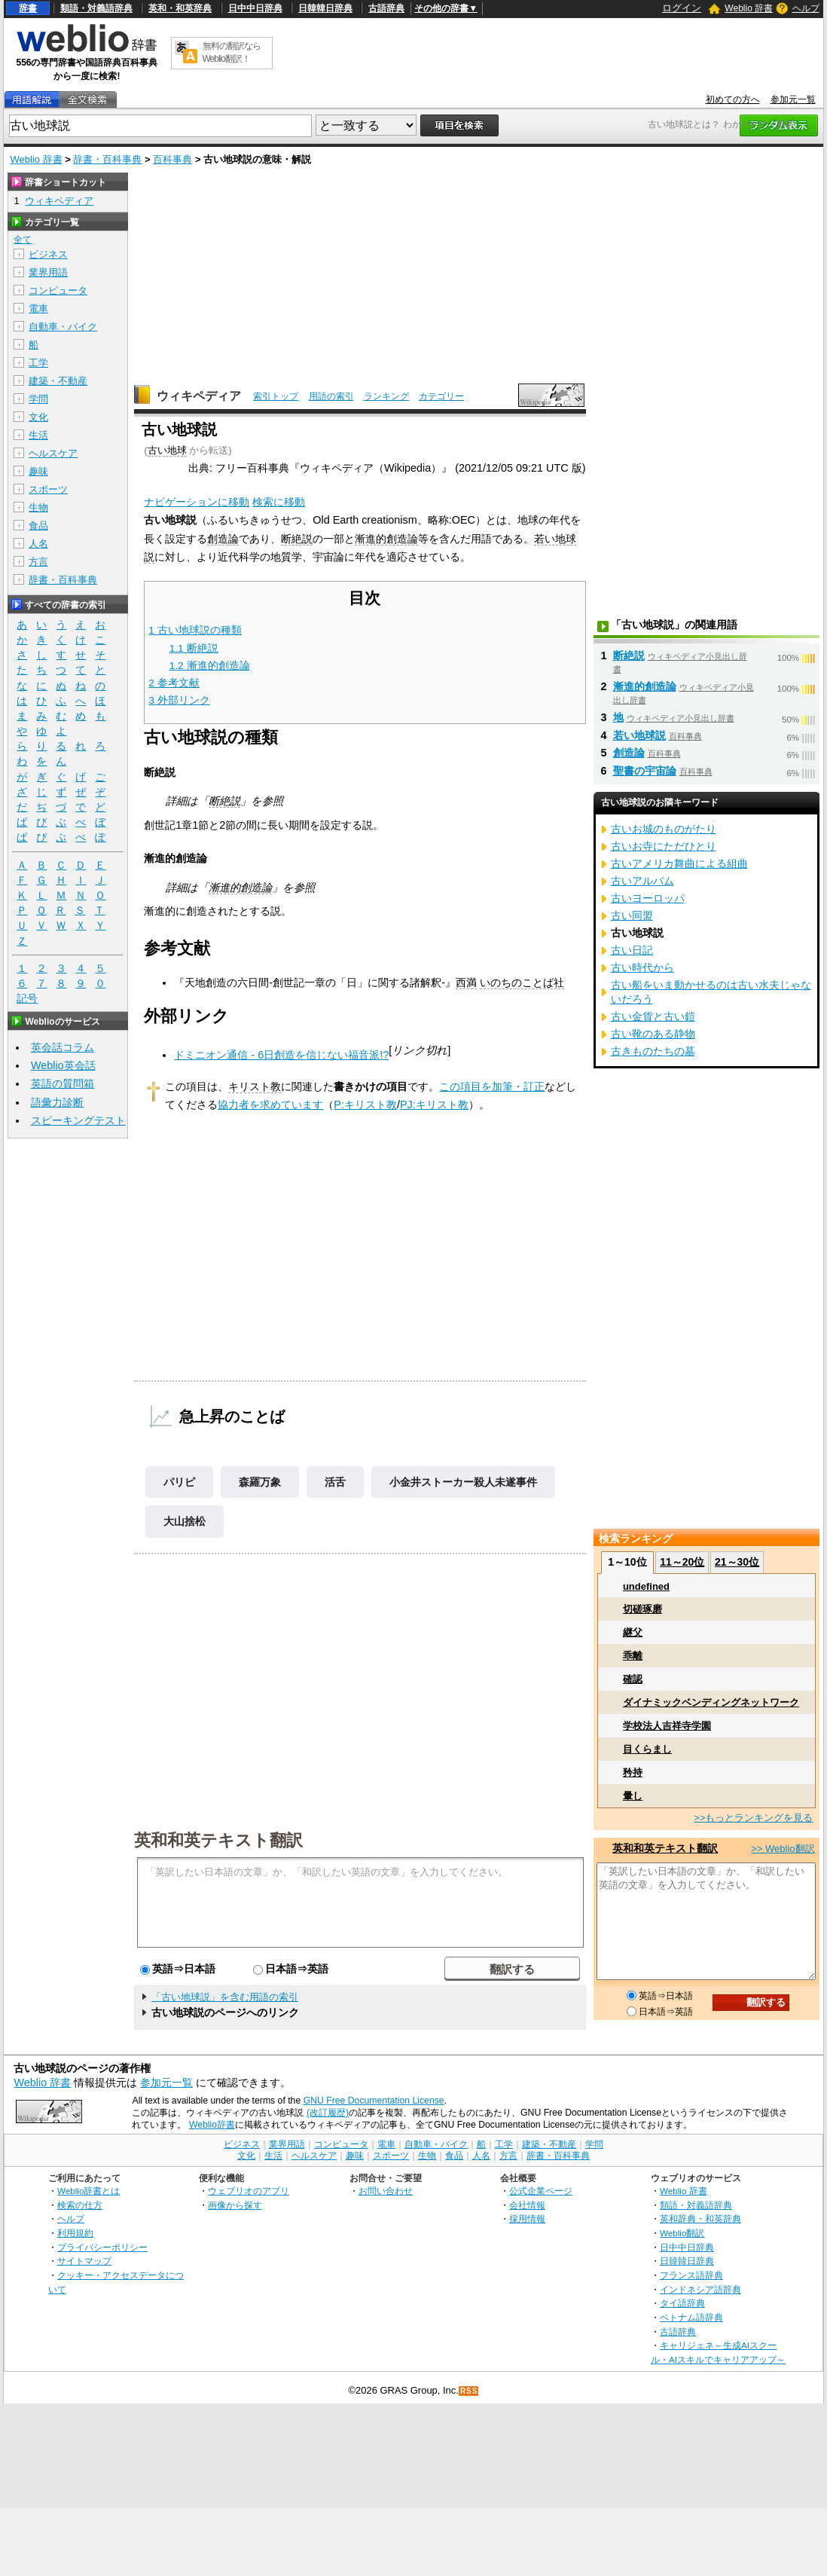  I want to click on 検索に移動, so click(278, 502).